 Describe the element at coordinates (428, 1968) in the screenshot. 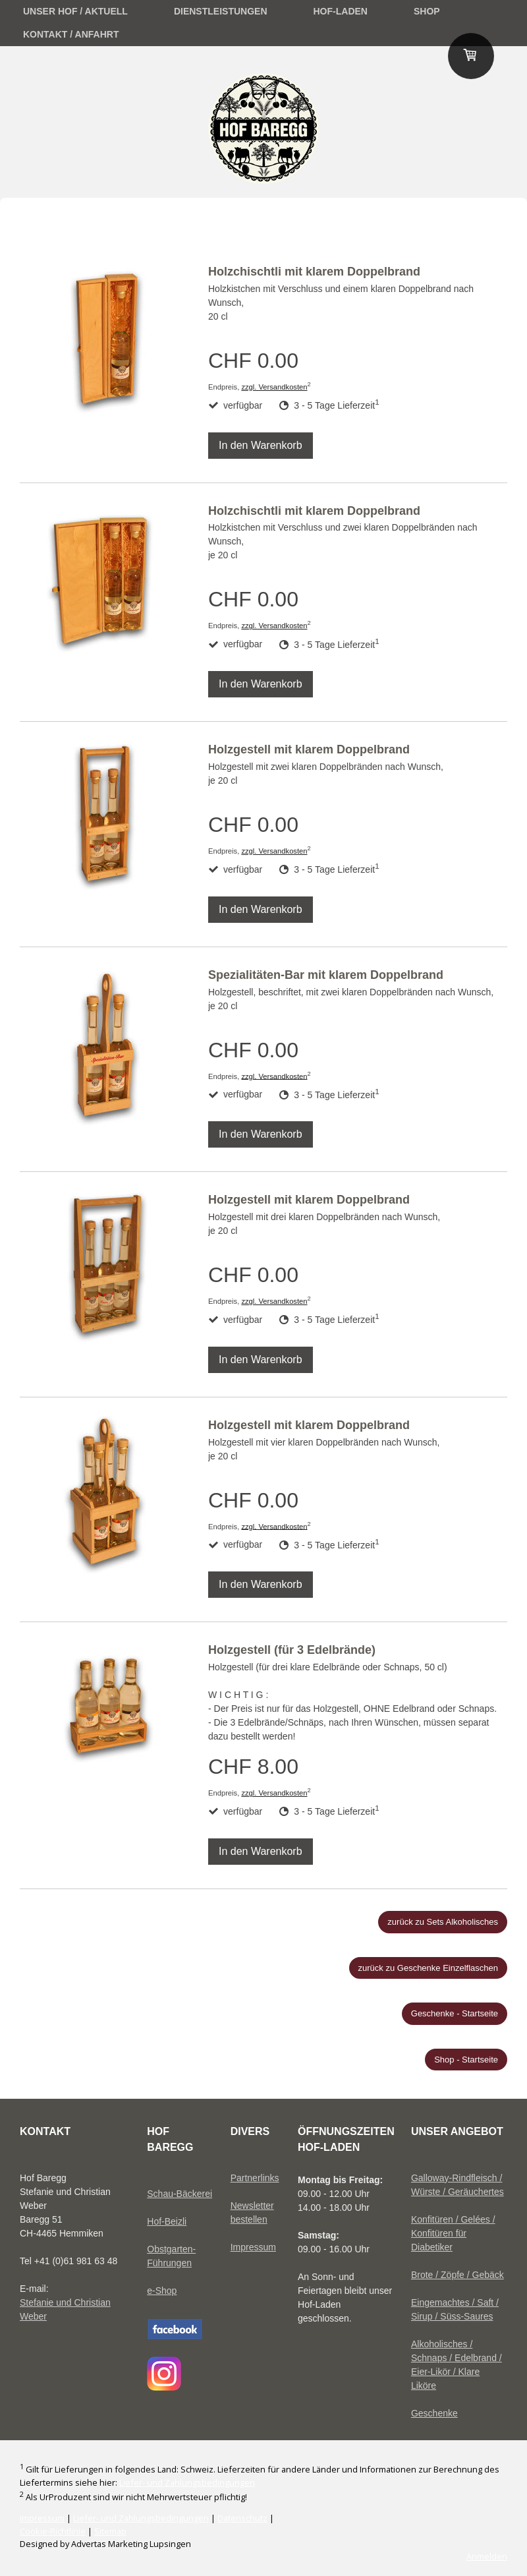

I see `zurück zu Geschenke Einzelflaschen` at that location.